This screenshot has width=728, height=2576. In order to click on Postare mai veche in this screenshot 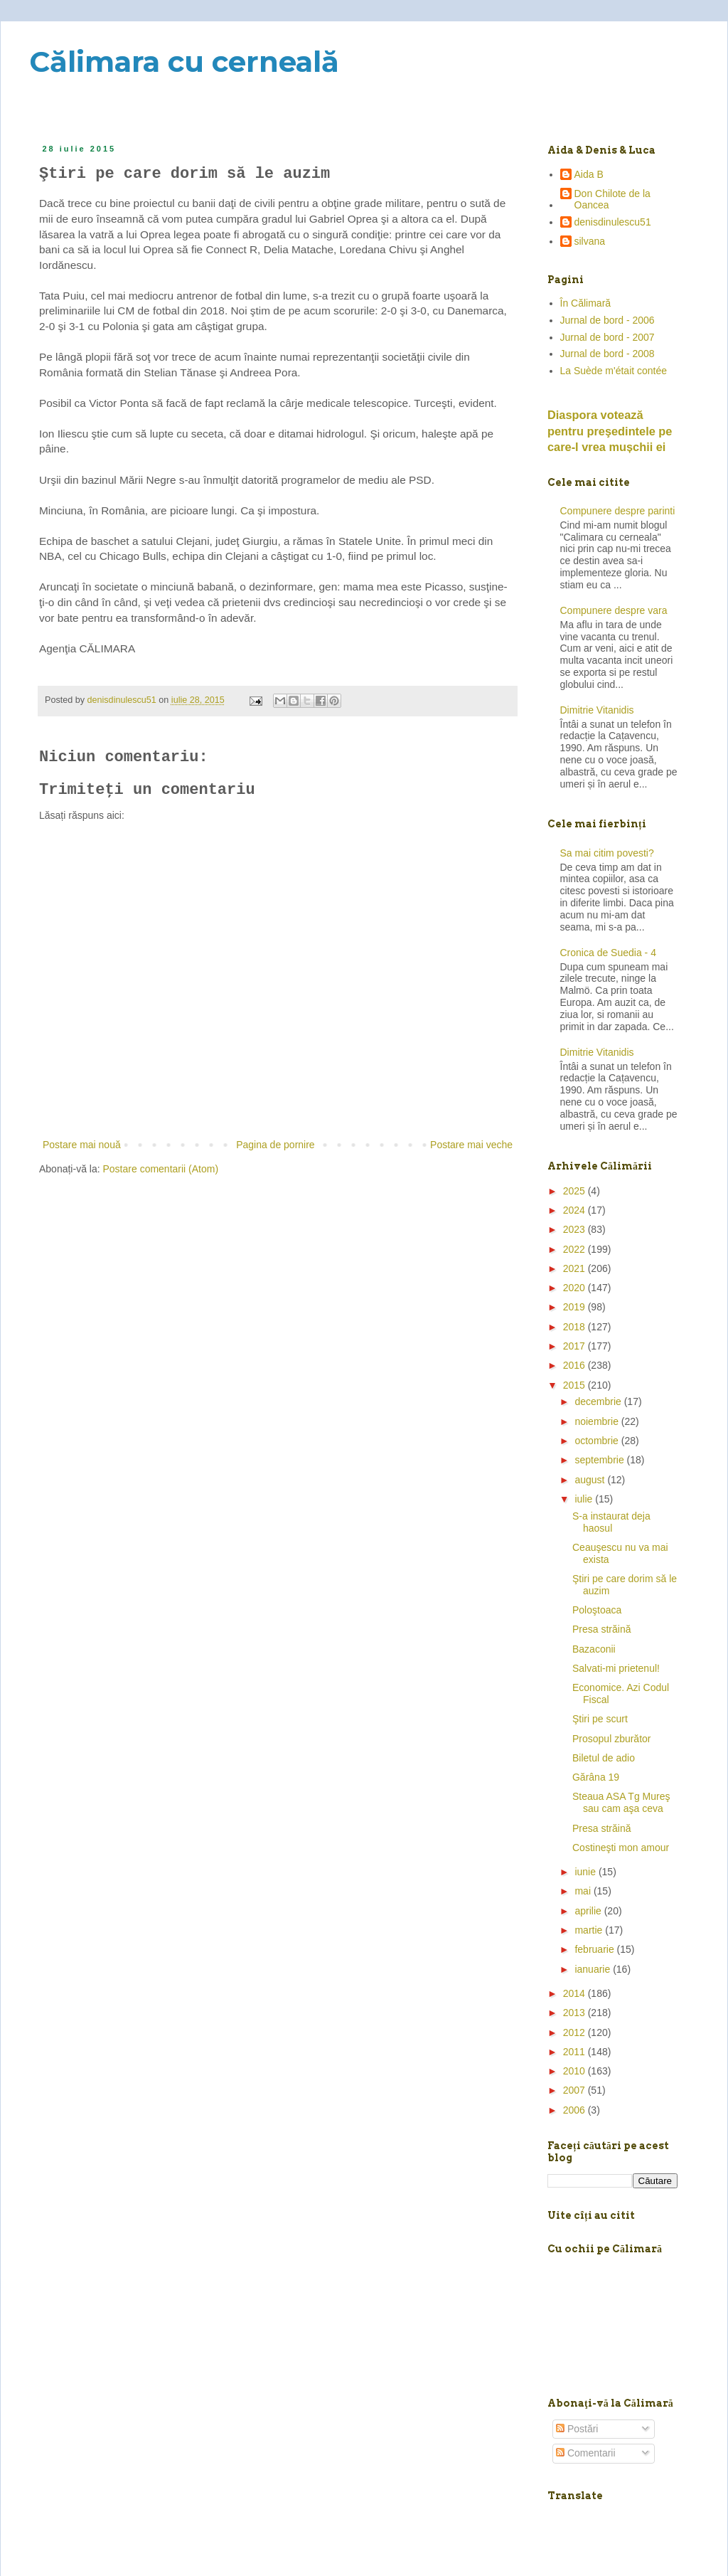, I will do `click(471, 1144)`.